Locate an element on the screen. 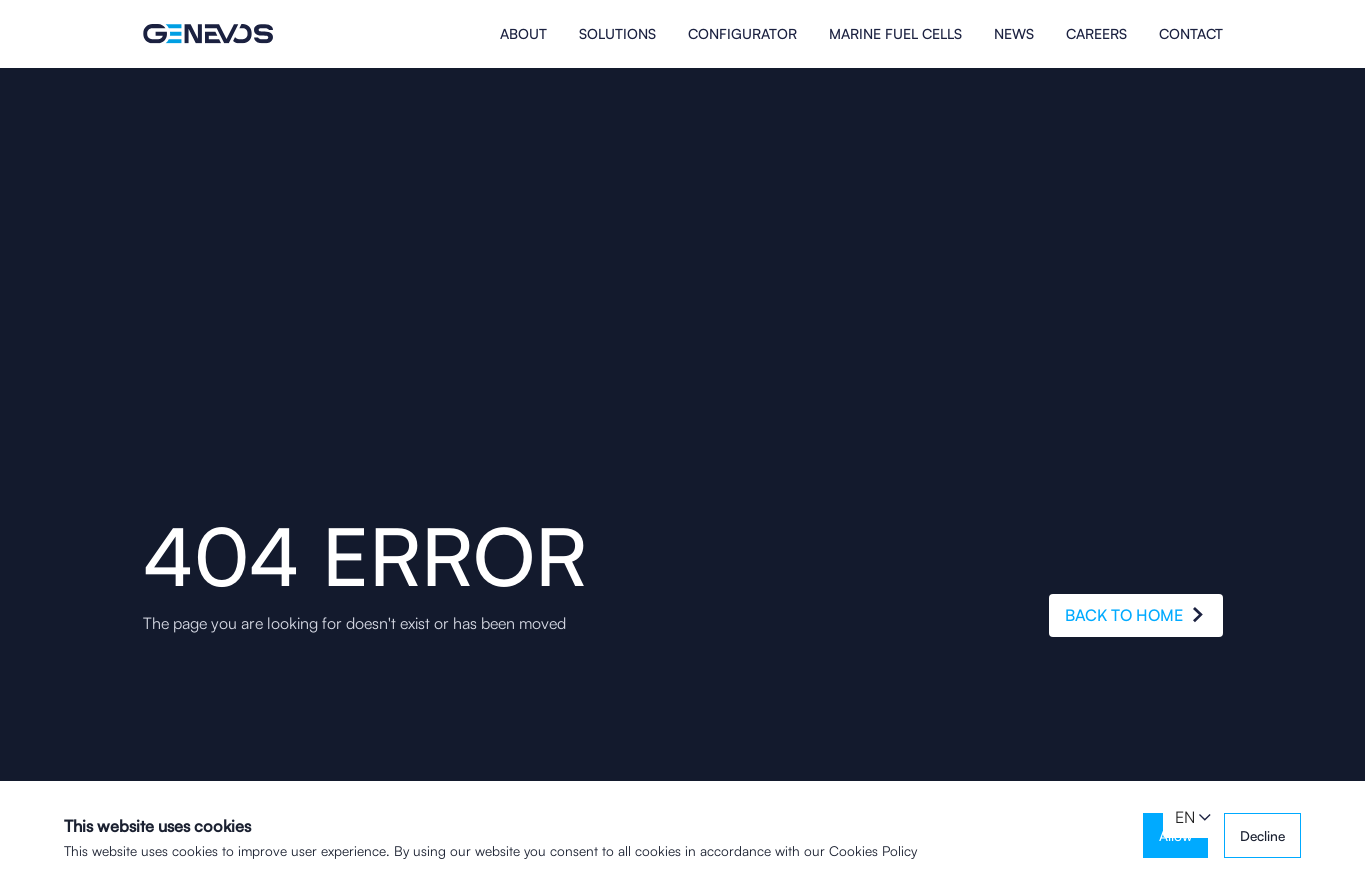 This screenshot has height=896, width=1365. [button] is located at coordinates (1193, 818).